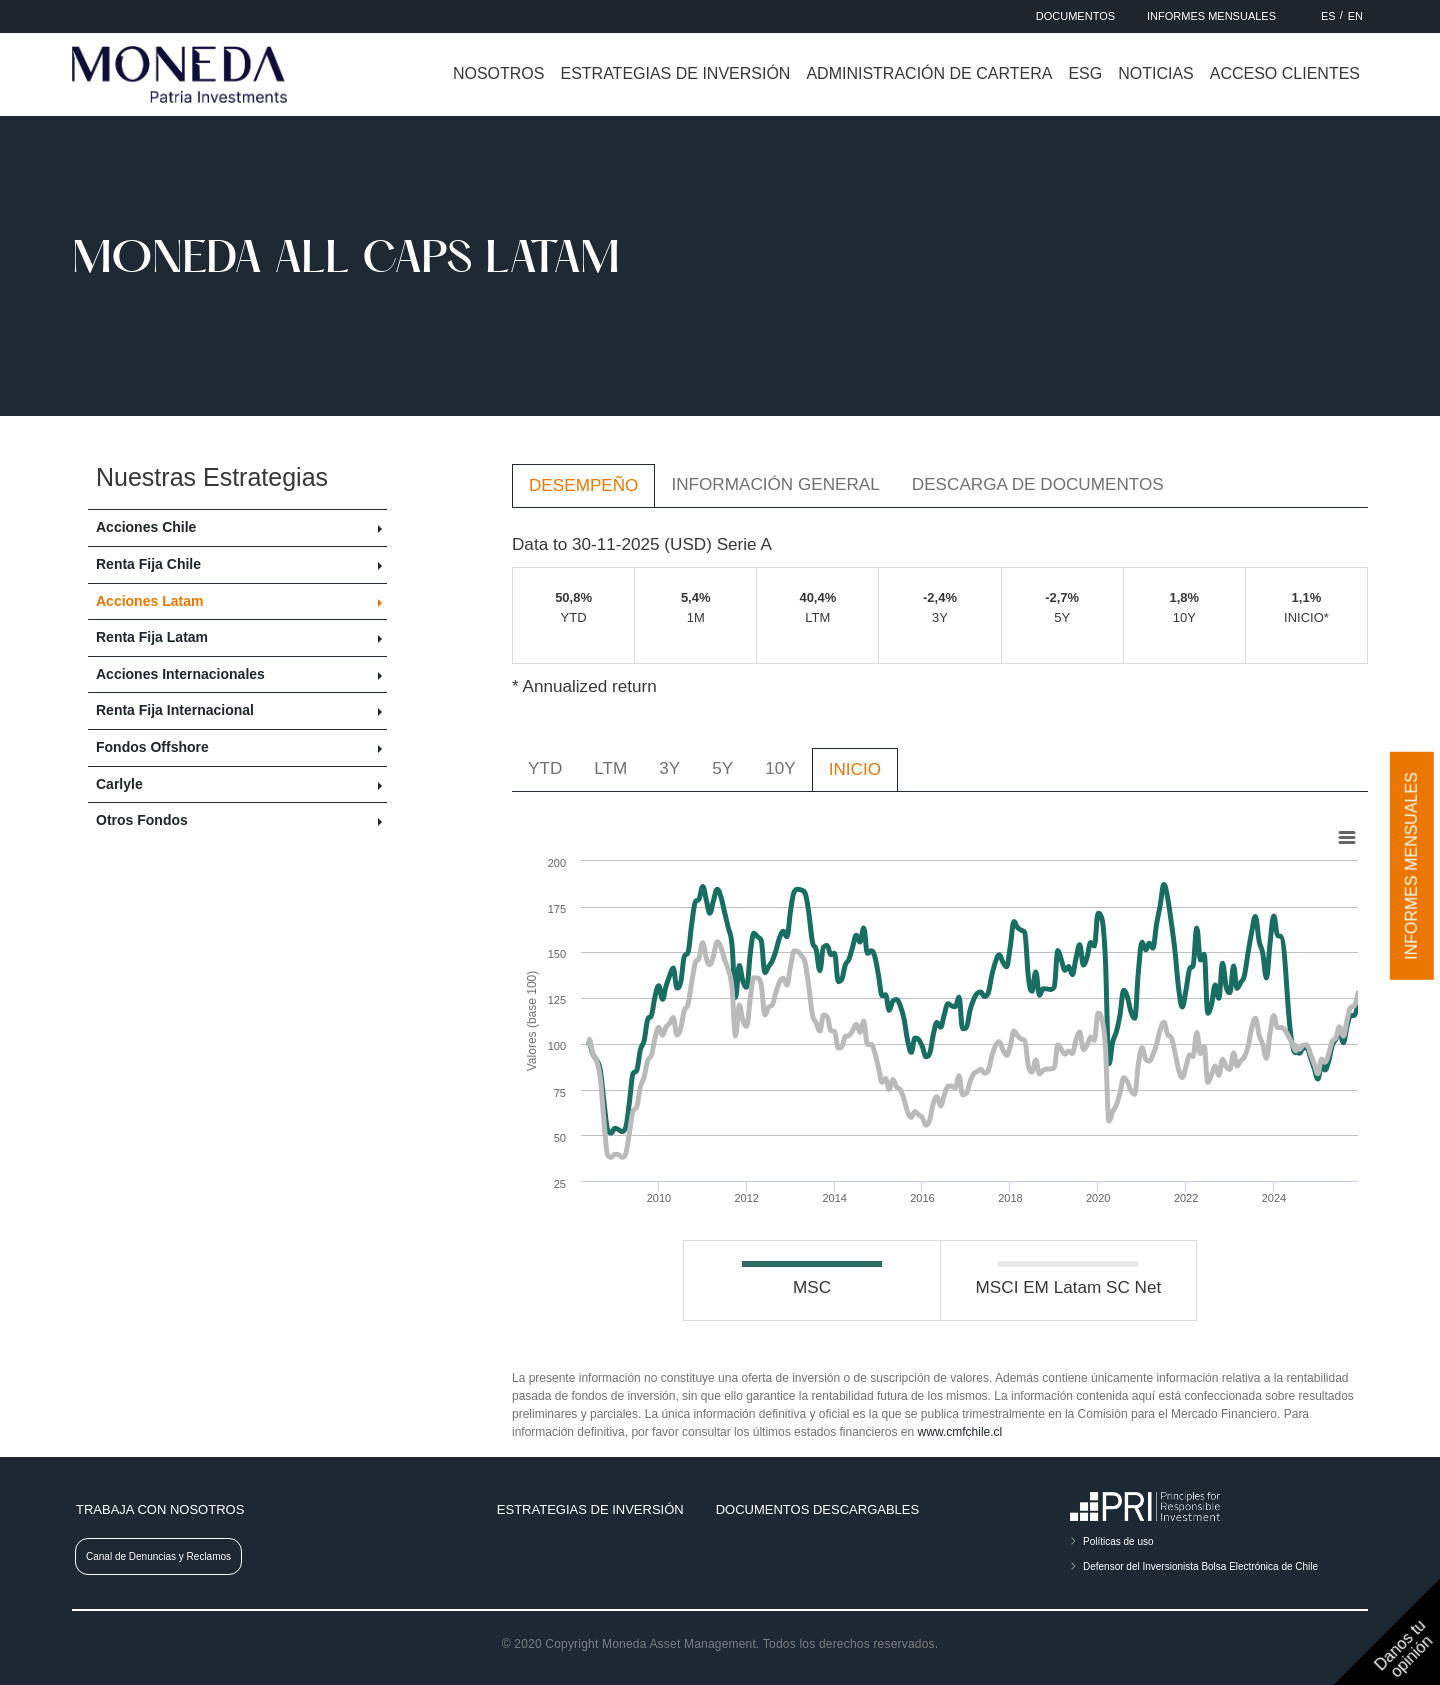 The width and height of the screenshot is (1440, 1685). What do you see at coordinates (1118, 1541) in the screenshot?
I see `Políticas de uso` at bounding box center [1118, 1541].